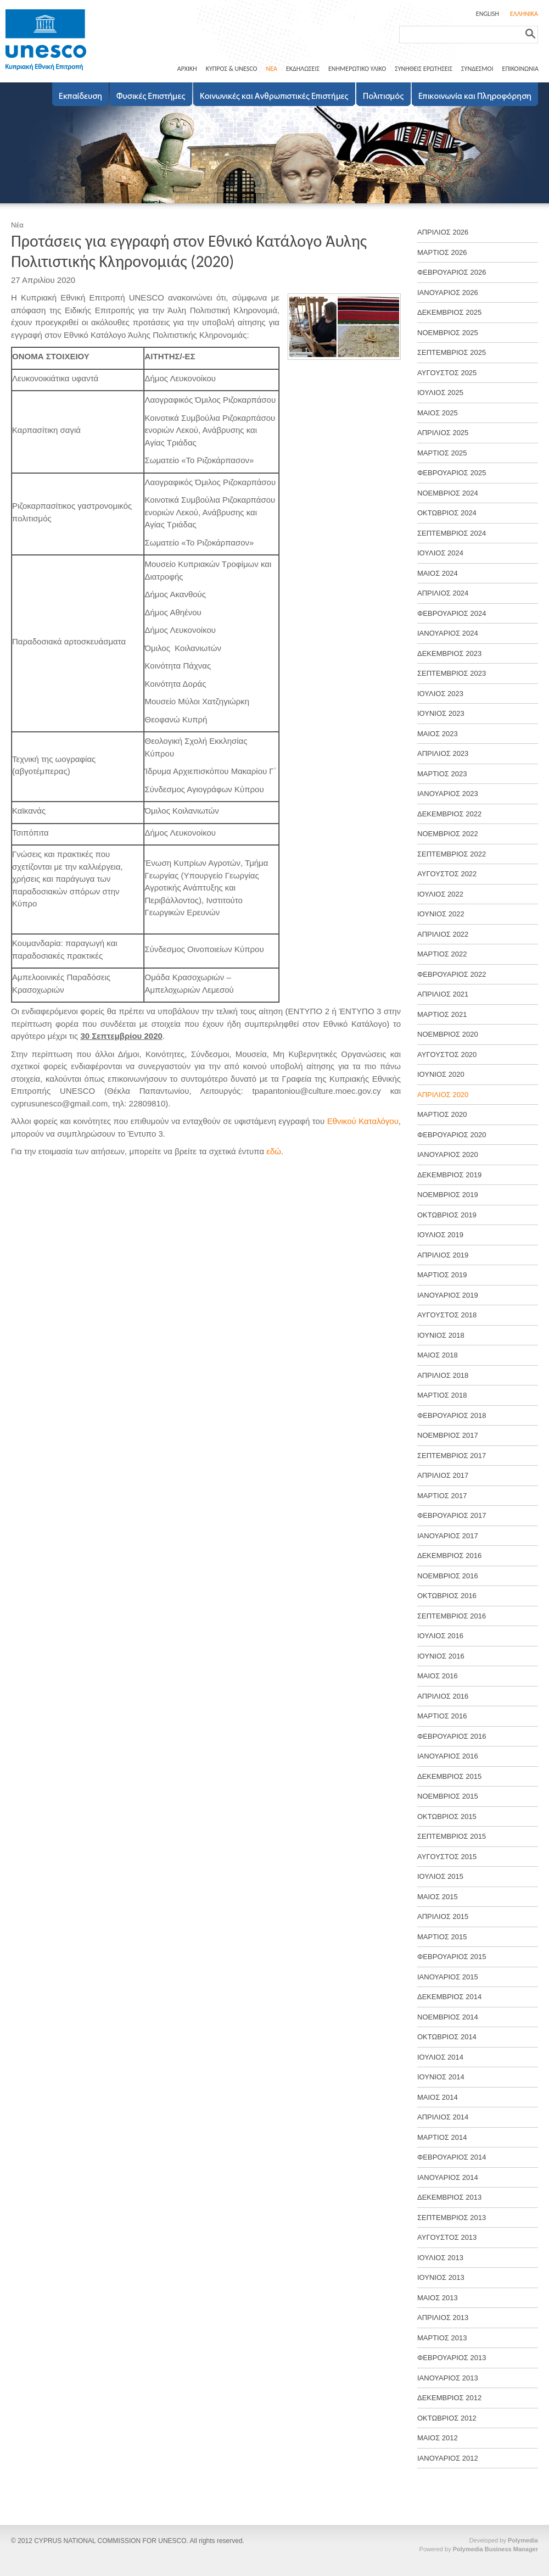 This screenshot has width=549, height=2576. Describe the element at coordinates (451, 1455) in the screenshot. I see `ΣΕΠΤΕΜΒΡΙΟΣ 2017` at that location.